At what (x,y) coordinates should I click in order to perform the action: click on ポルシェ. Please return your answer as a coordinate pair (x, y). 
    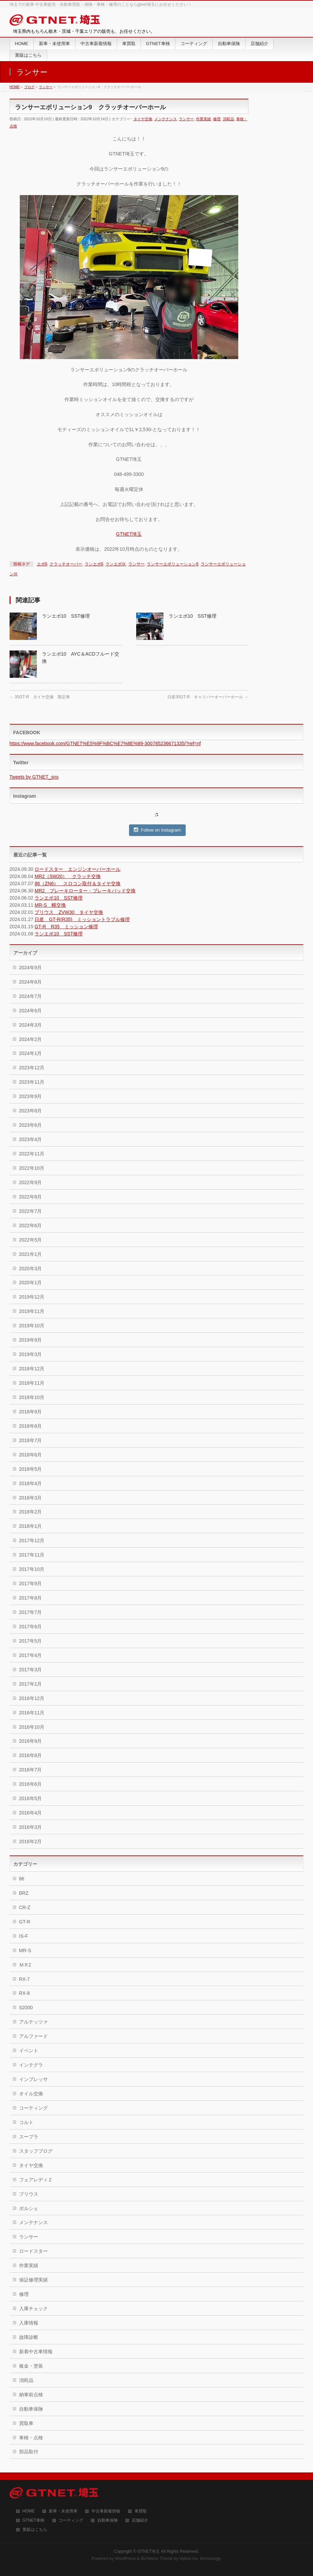
    Looking at the image, I should click on (28, 2208).